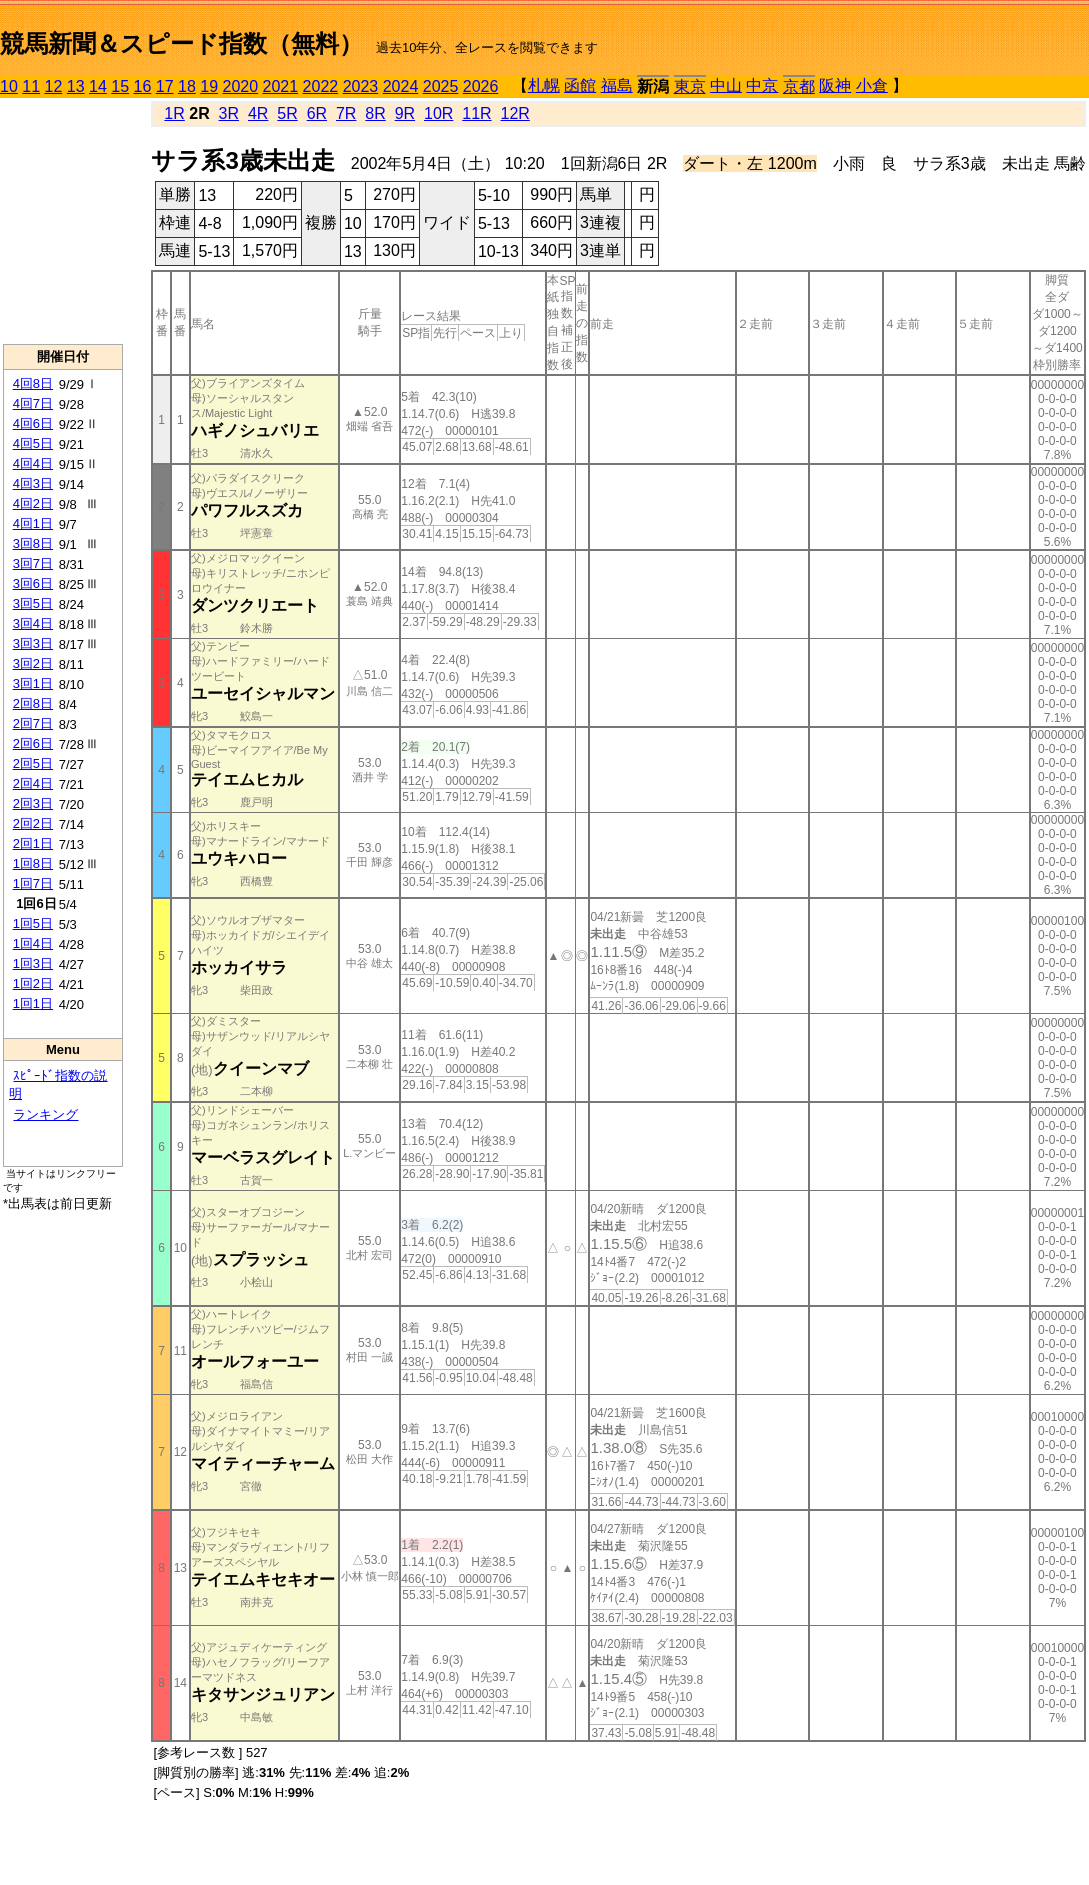  Describe the element at coordinates (33, 423) in the screenshot. I see `4回6日` at that location.